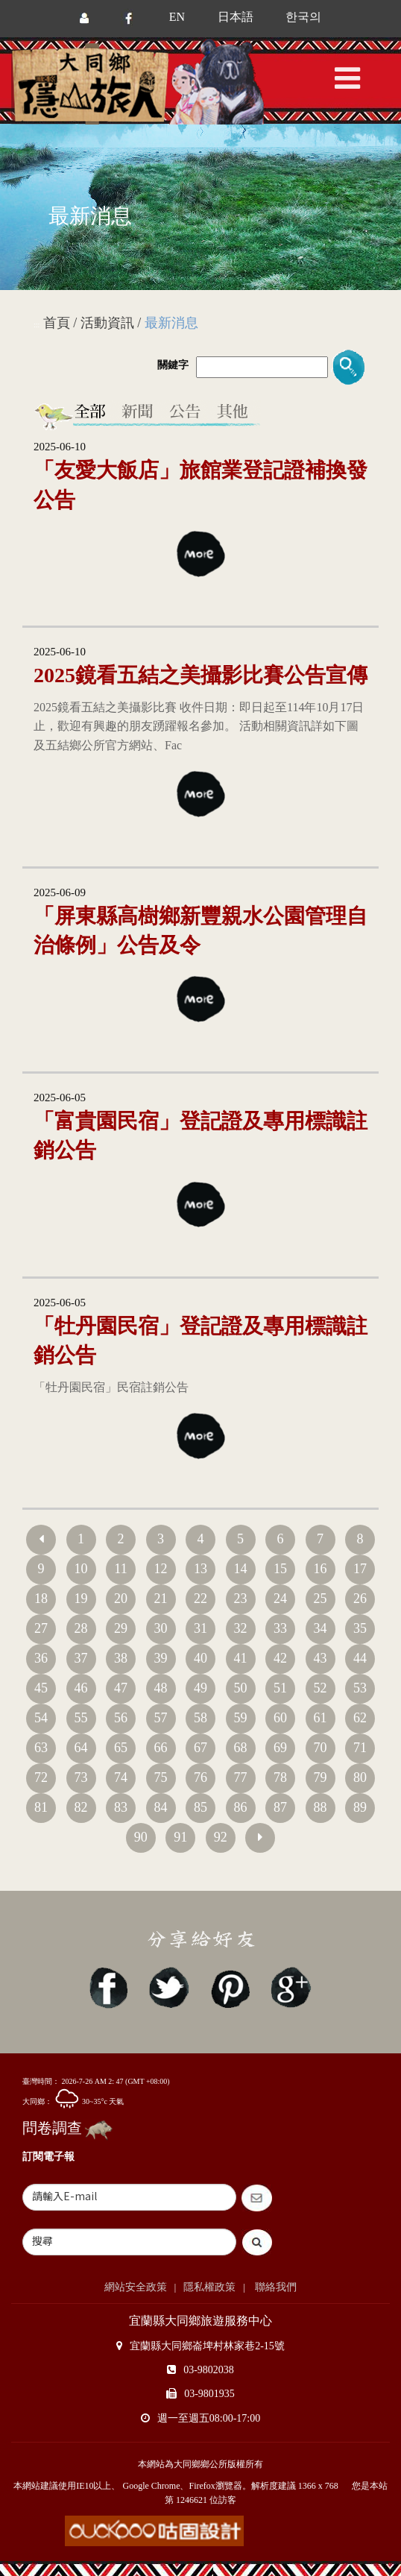 Image resolution: width=401 pixels, height=2576 pixels. What do you see at coordinates (41, 1658) in the screenshot?
I see `36` at bounding box center [41, 1658].